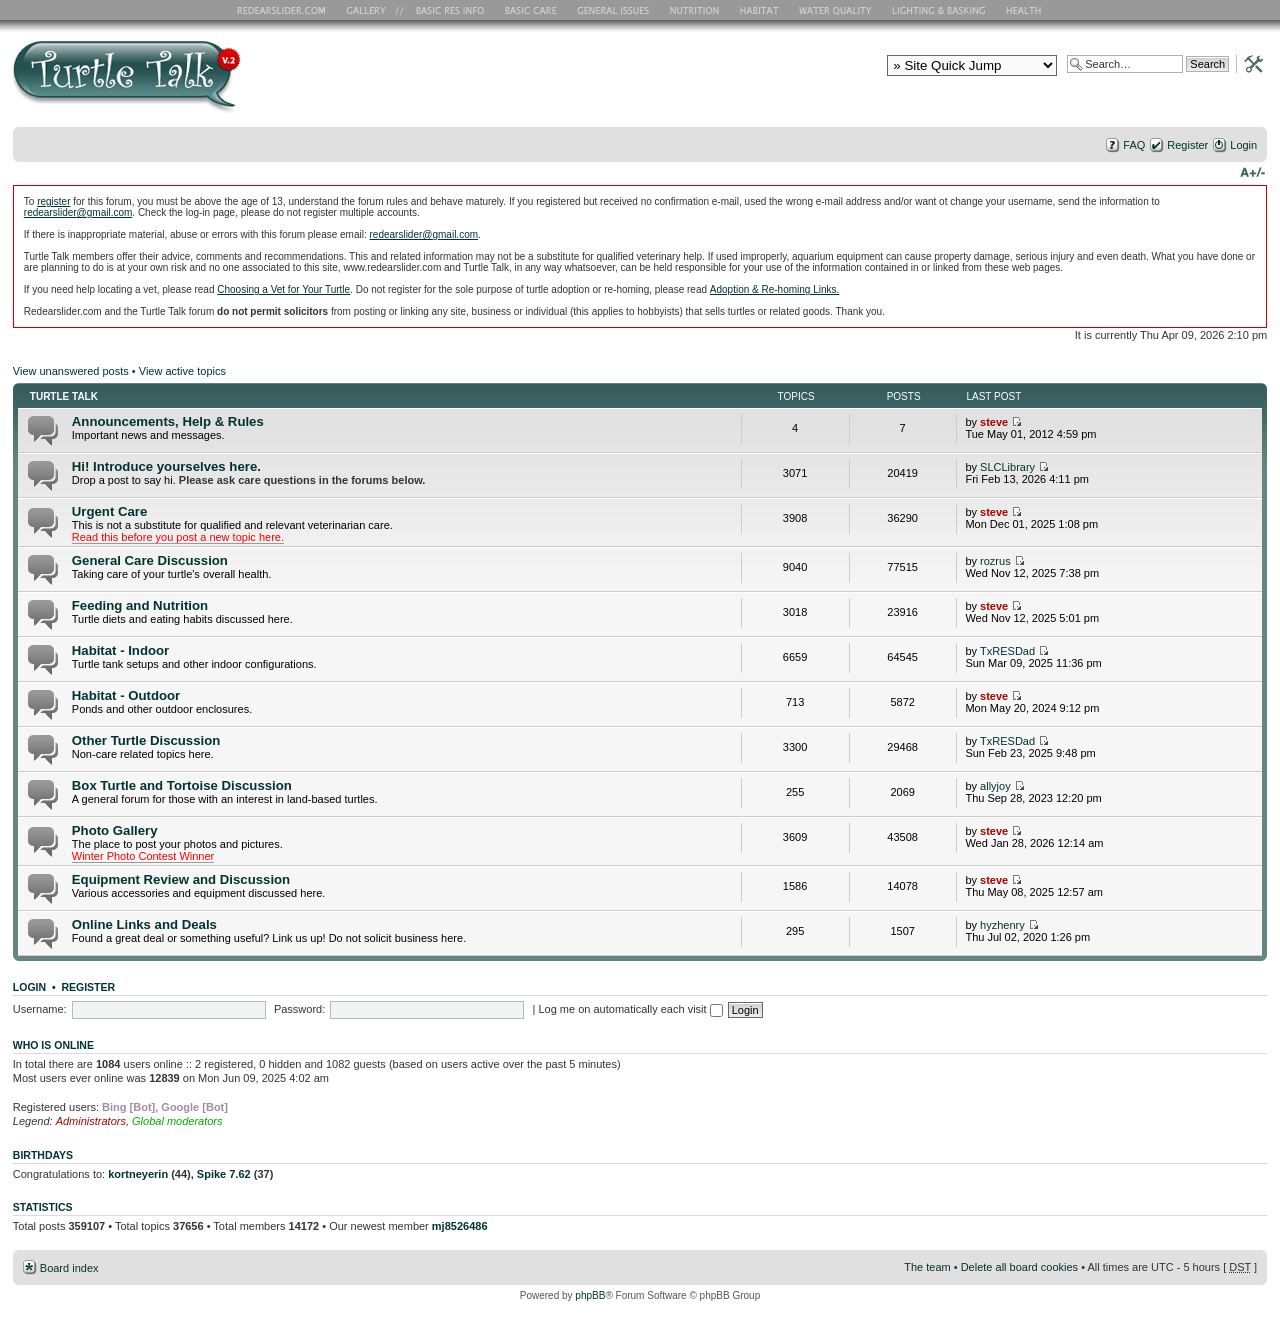 The image size is (1280, 1318). What do you see at coordinates (40, 1009) in the screenshot?
I see `Username:` at bounding box center [40, 1009].